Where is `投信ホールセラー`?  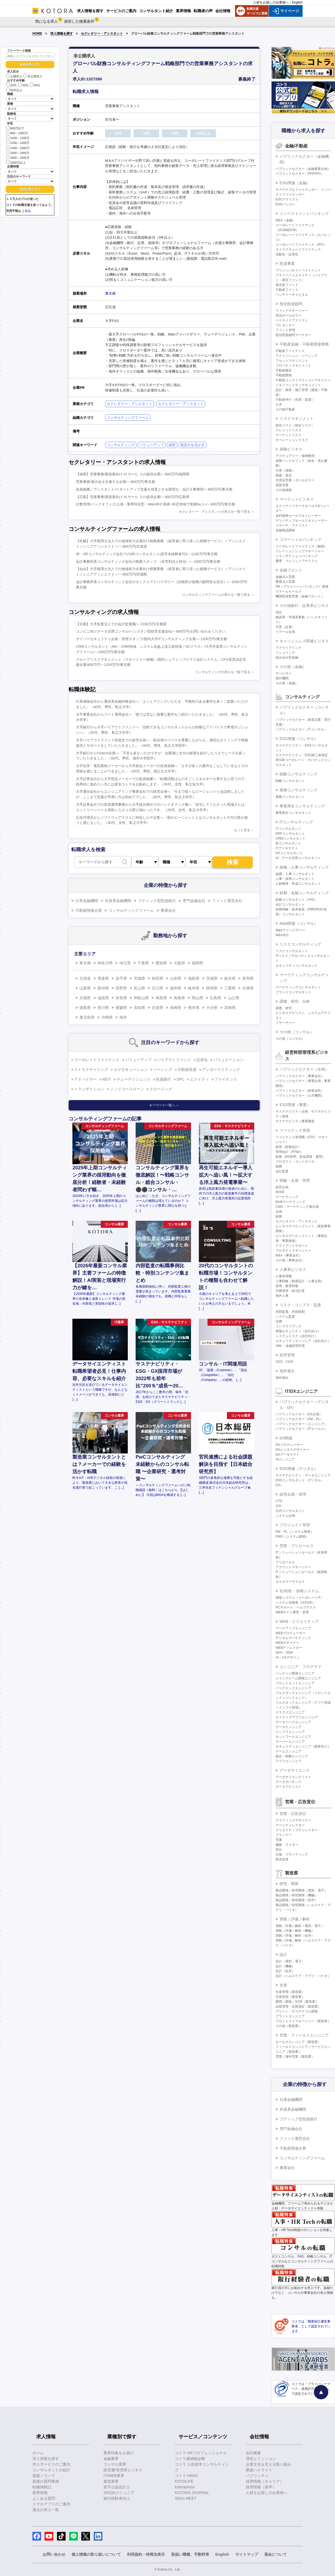
投信ホールセラー is located at coordinates (289, 315).